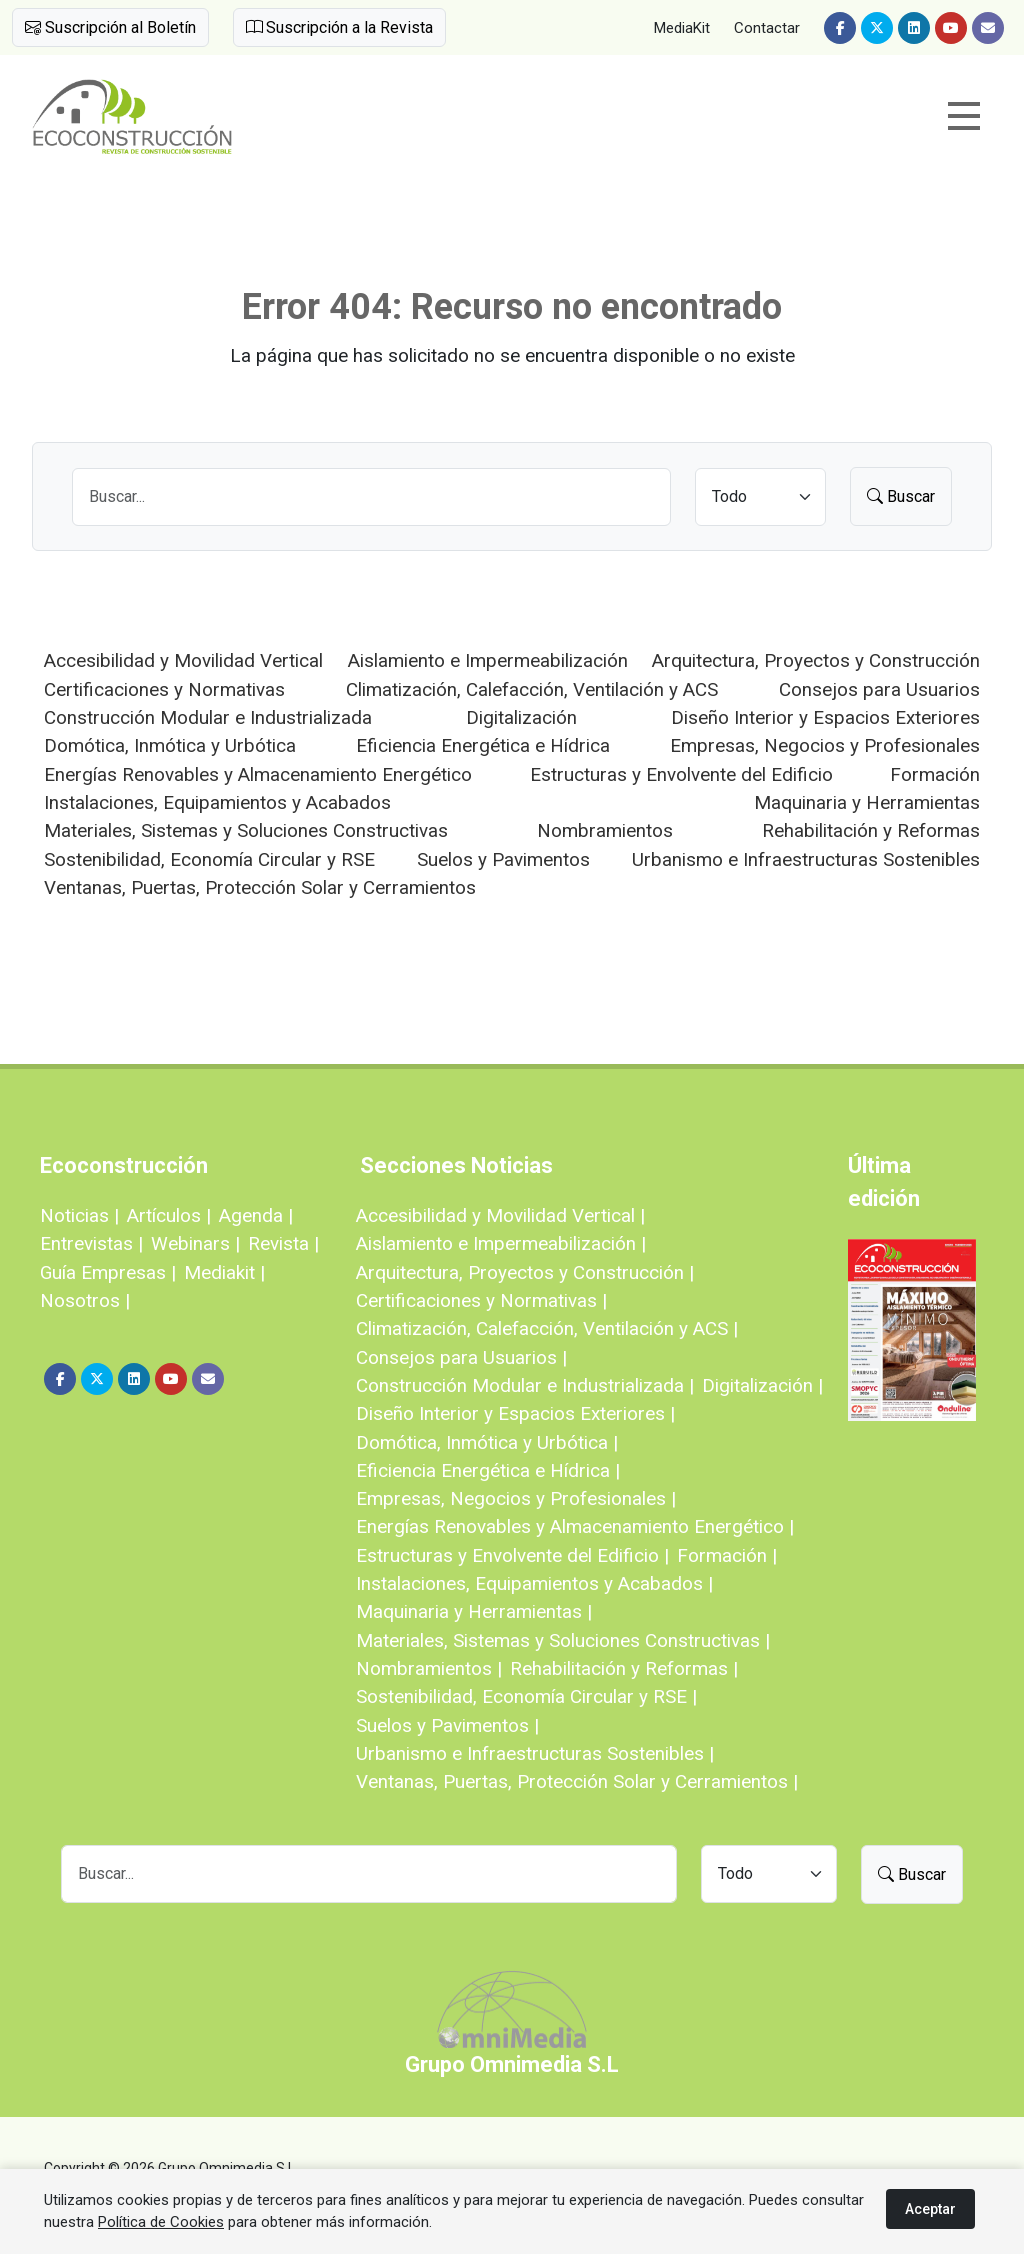 This screenshot has width=1024, height=2254. Describe the element at coordinates (624, 1668) in the screenshot. I see `Rehabilitación y Reformas |` at that location.